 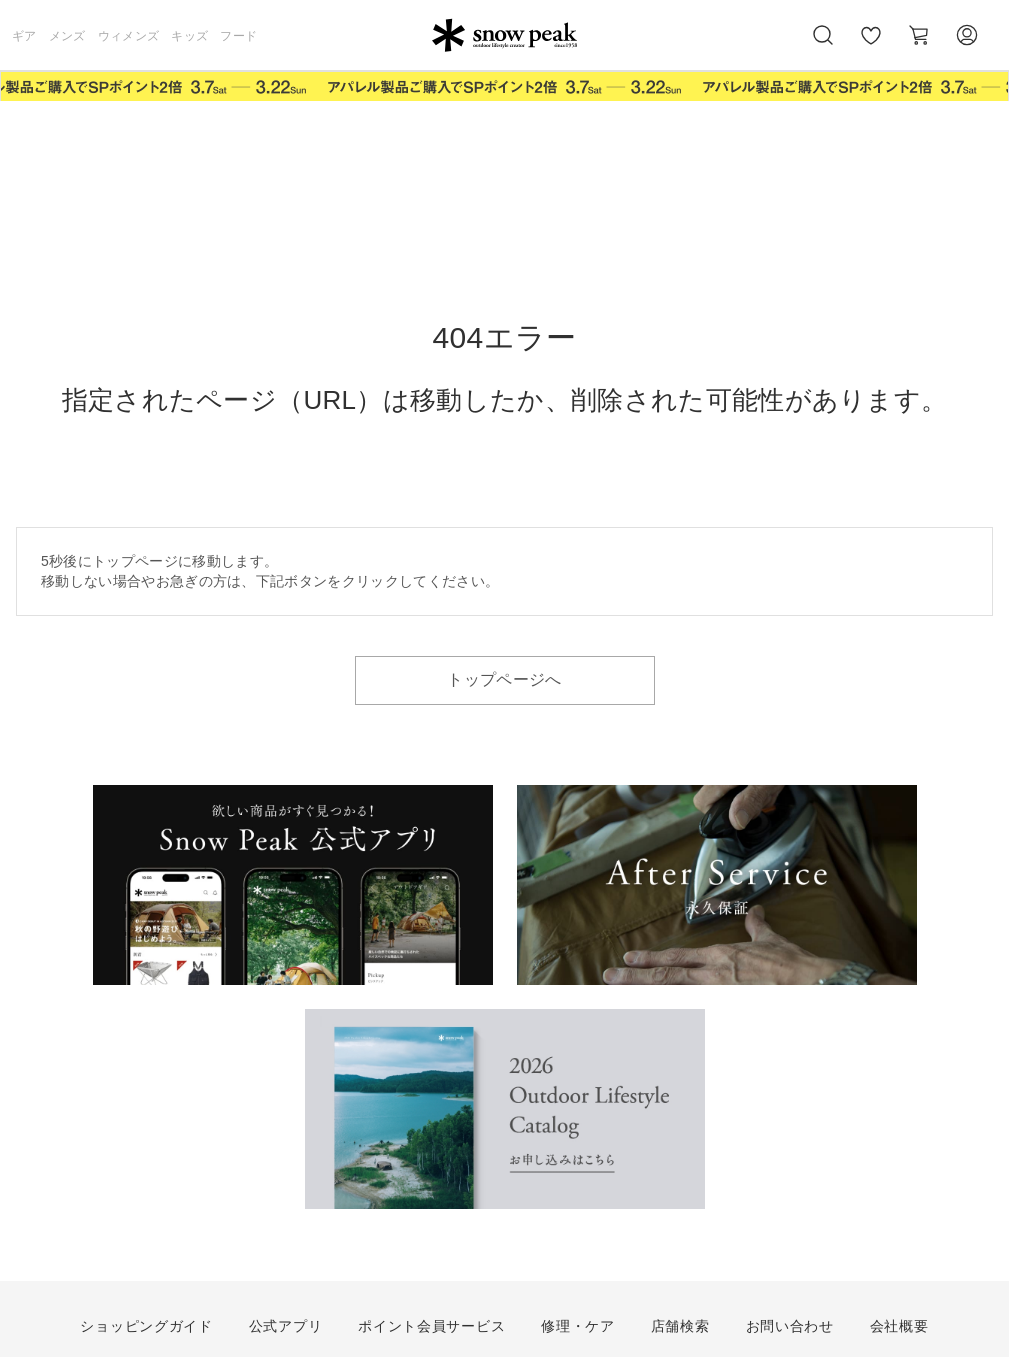 I want to click on 修理・ケア, so click(x=578, y=1326).